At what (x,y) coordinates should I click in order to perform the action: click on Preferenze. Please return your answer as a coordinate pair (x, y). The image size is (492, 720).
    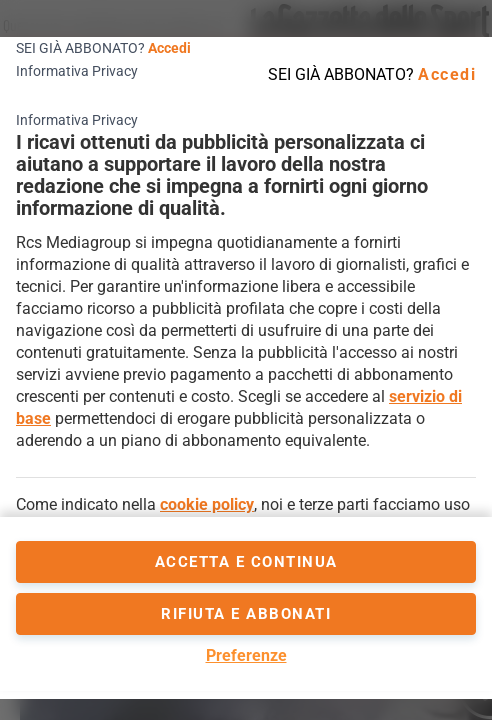
    Looking at the image, I should click on (246, 655).